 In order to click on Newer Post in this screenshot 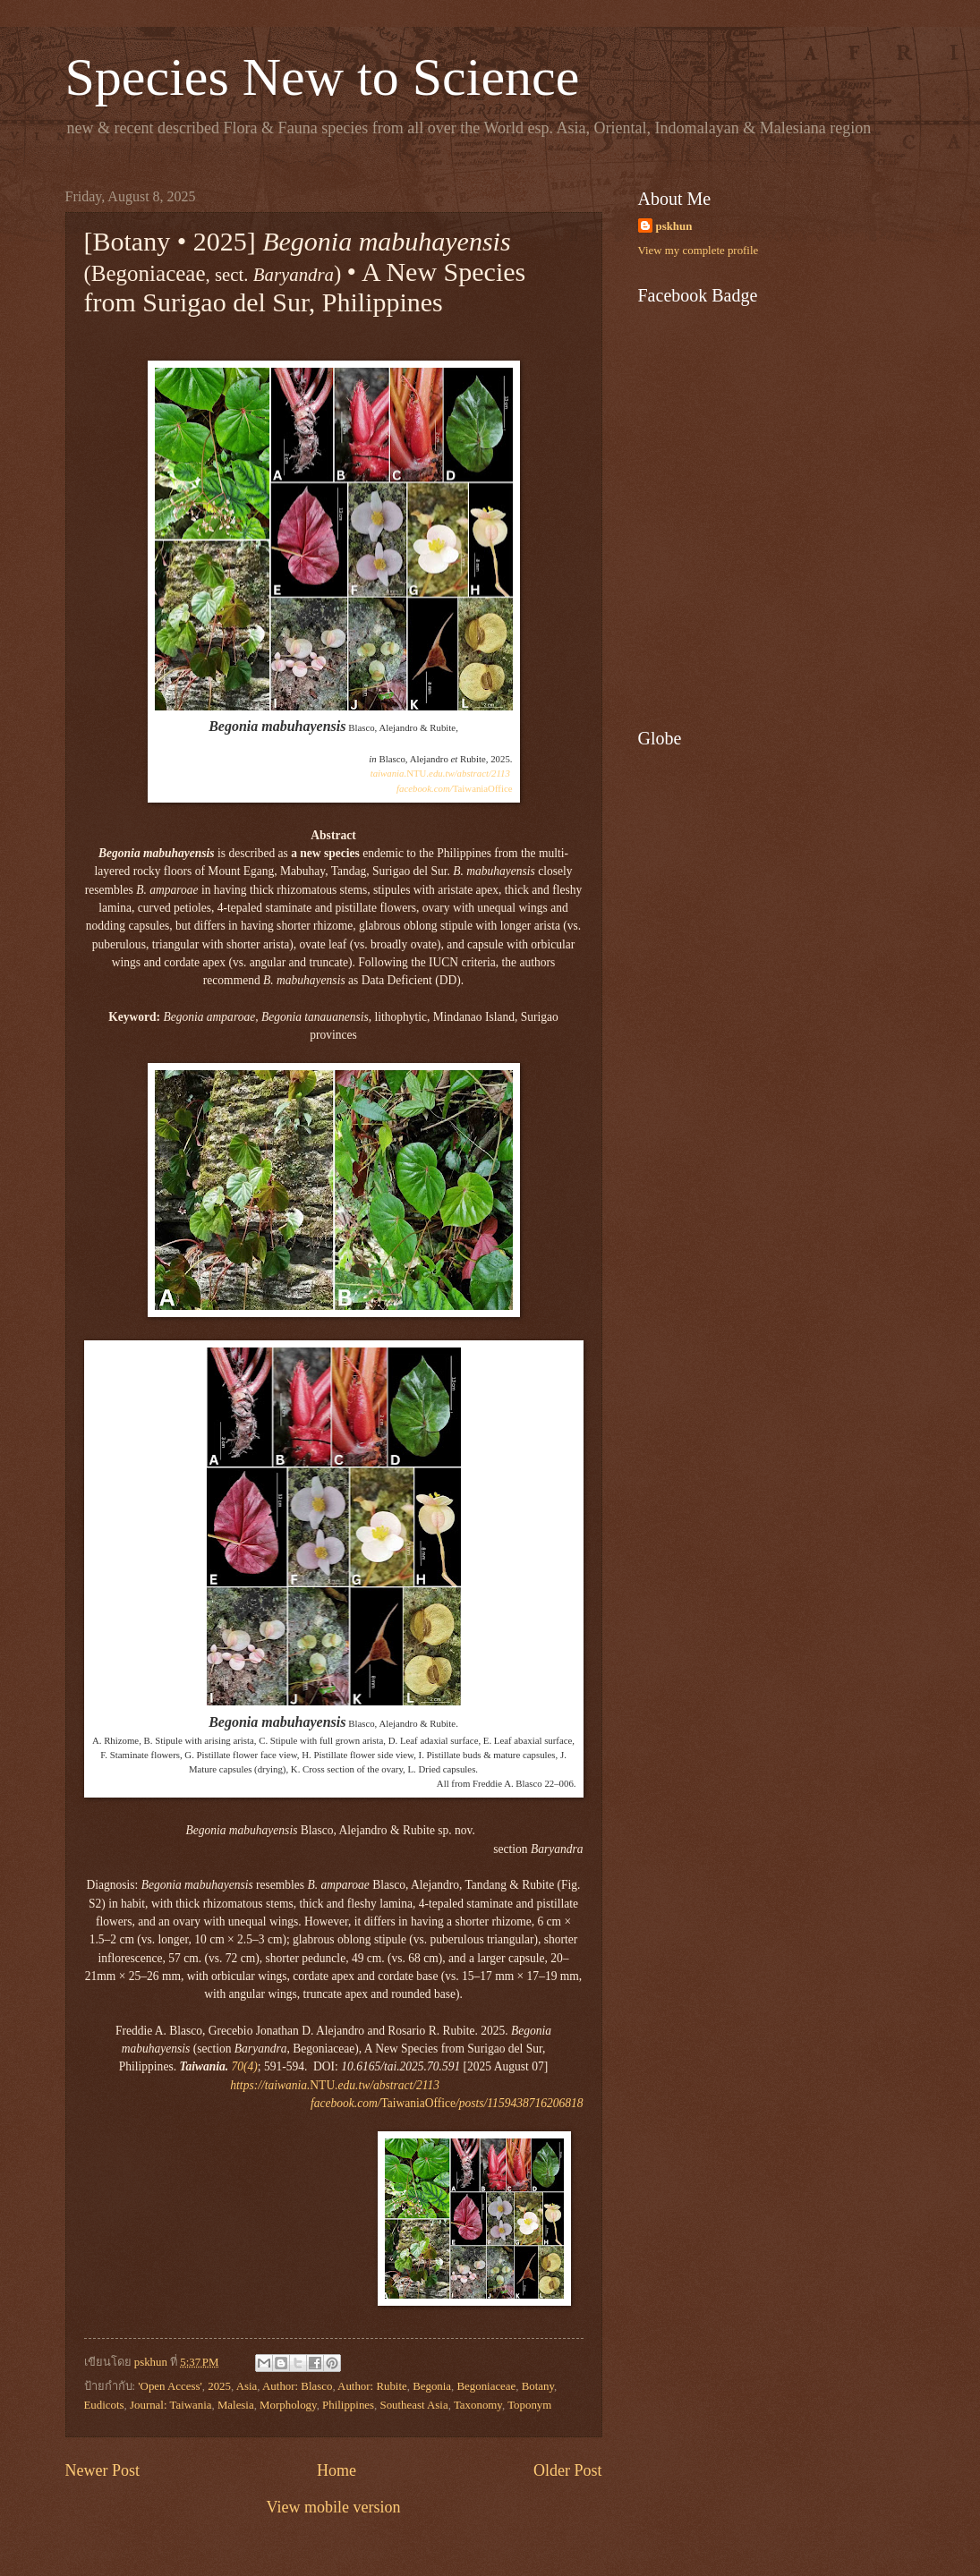, I will do `click(103, 2470)`.